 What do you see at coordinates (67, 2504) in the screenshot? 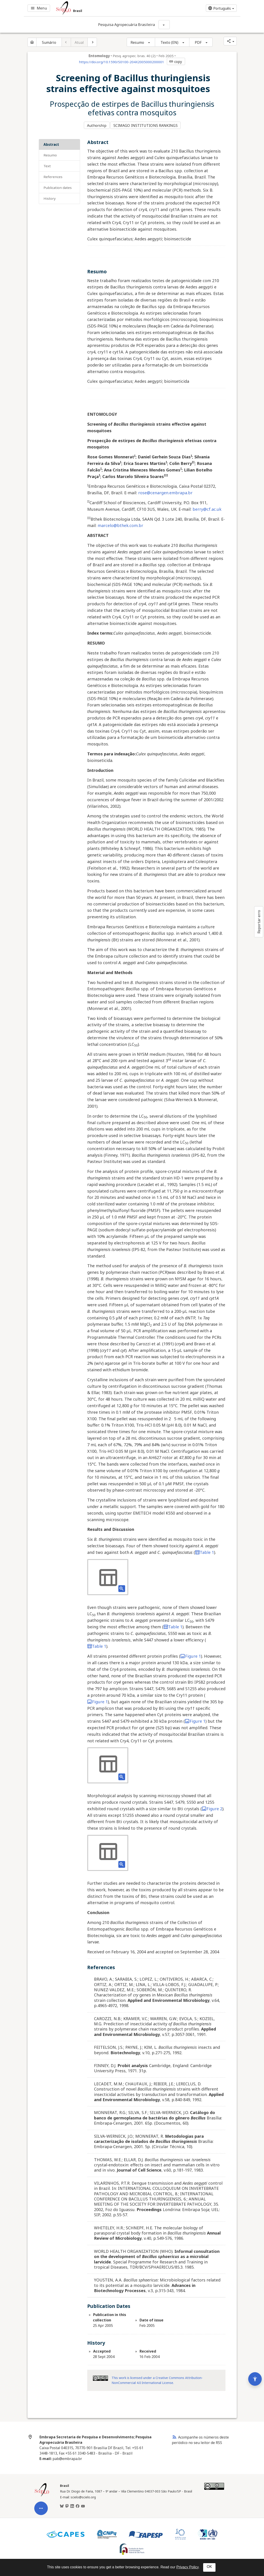
I see `[Mastodon]` at bounding box center [67, 2504].